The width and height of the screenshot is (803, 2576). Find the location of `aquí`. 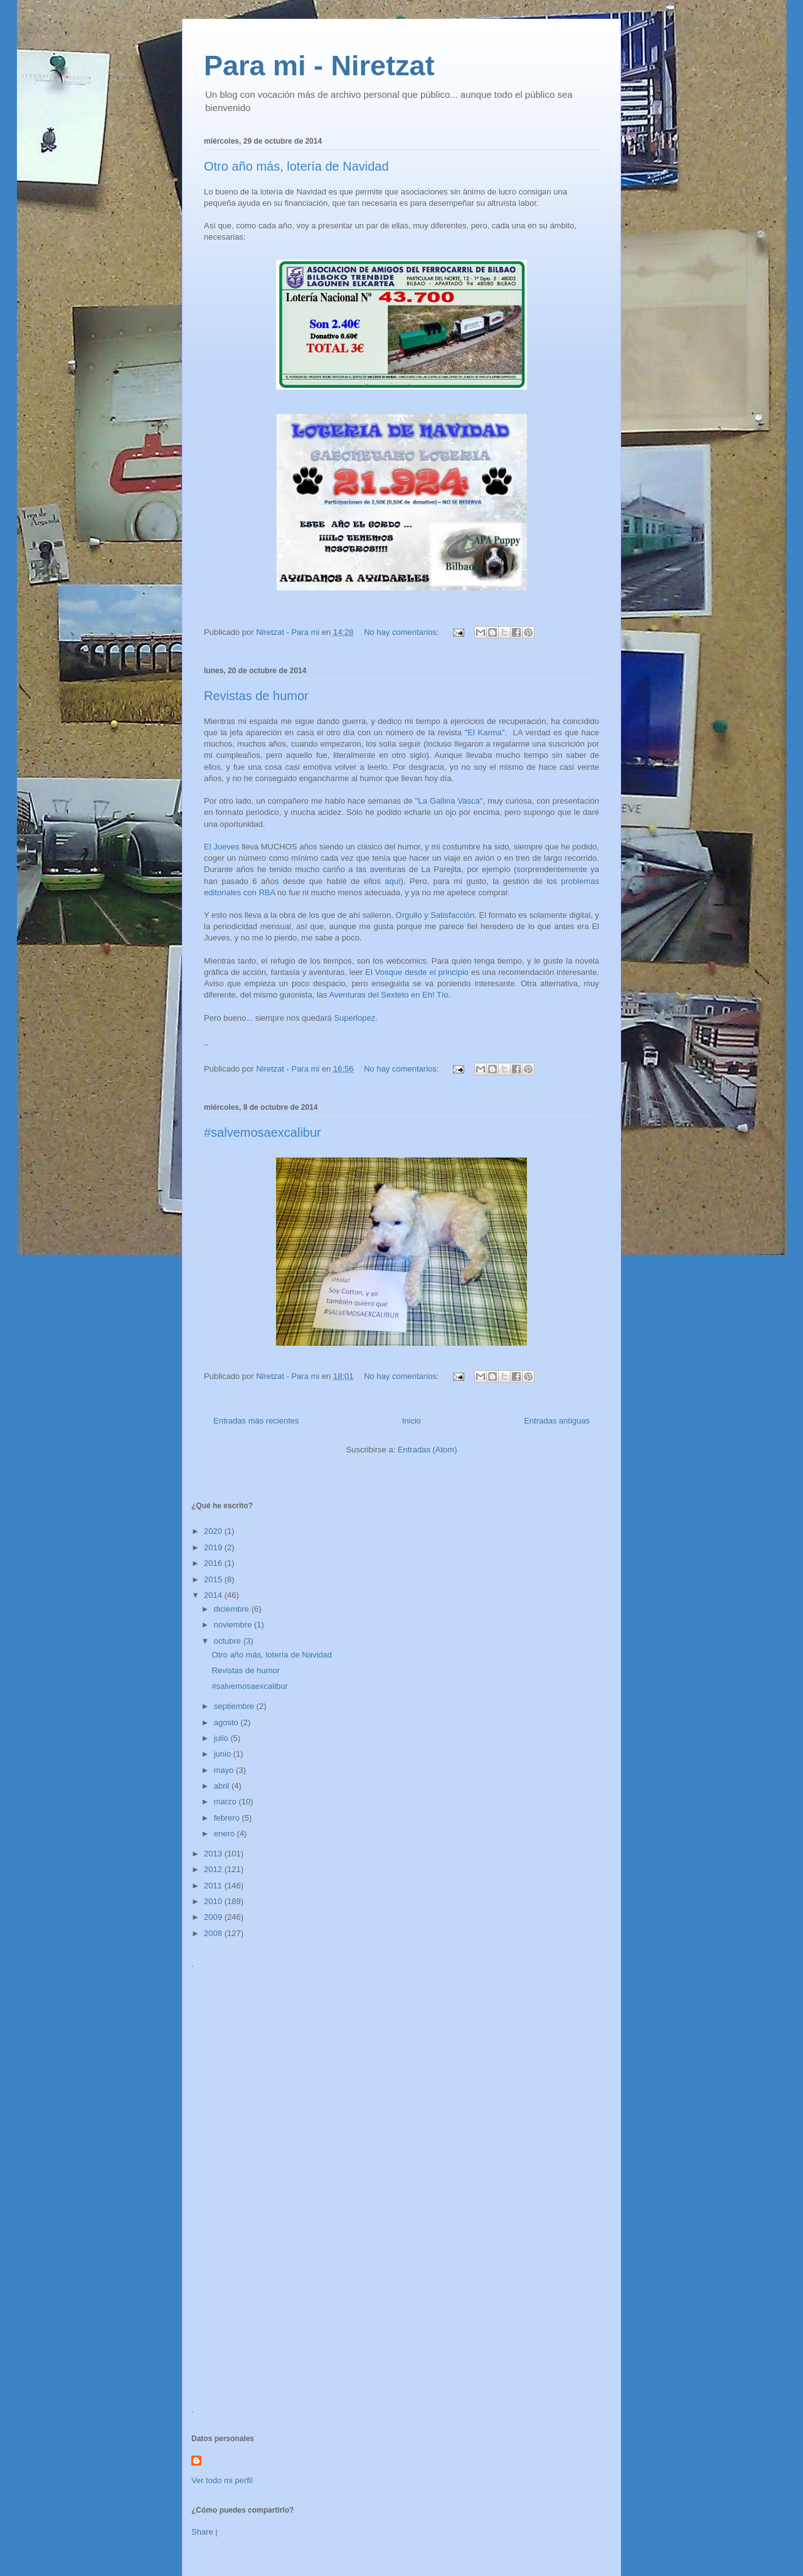

aquí is located at coordinates (392, 881).